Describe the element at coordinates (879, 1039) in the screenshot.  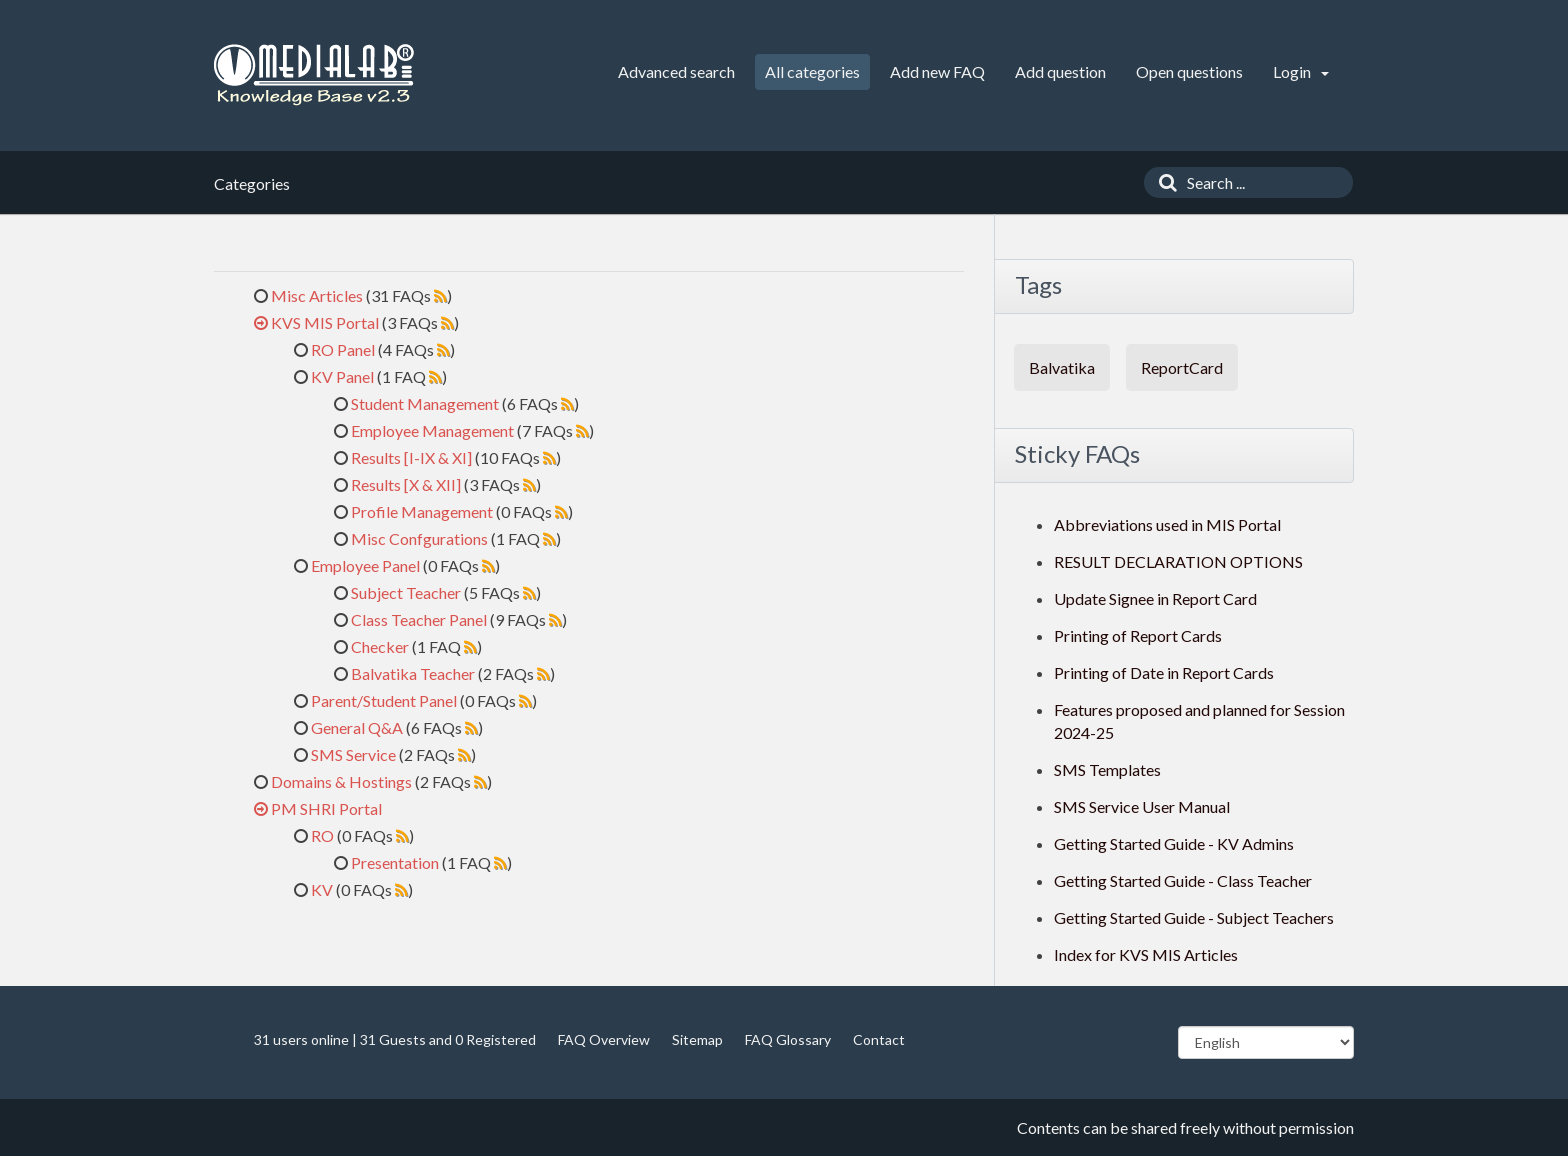
I see `Contact` at that location.